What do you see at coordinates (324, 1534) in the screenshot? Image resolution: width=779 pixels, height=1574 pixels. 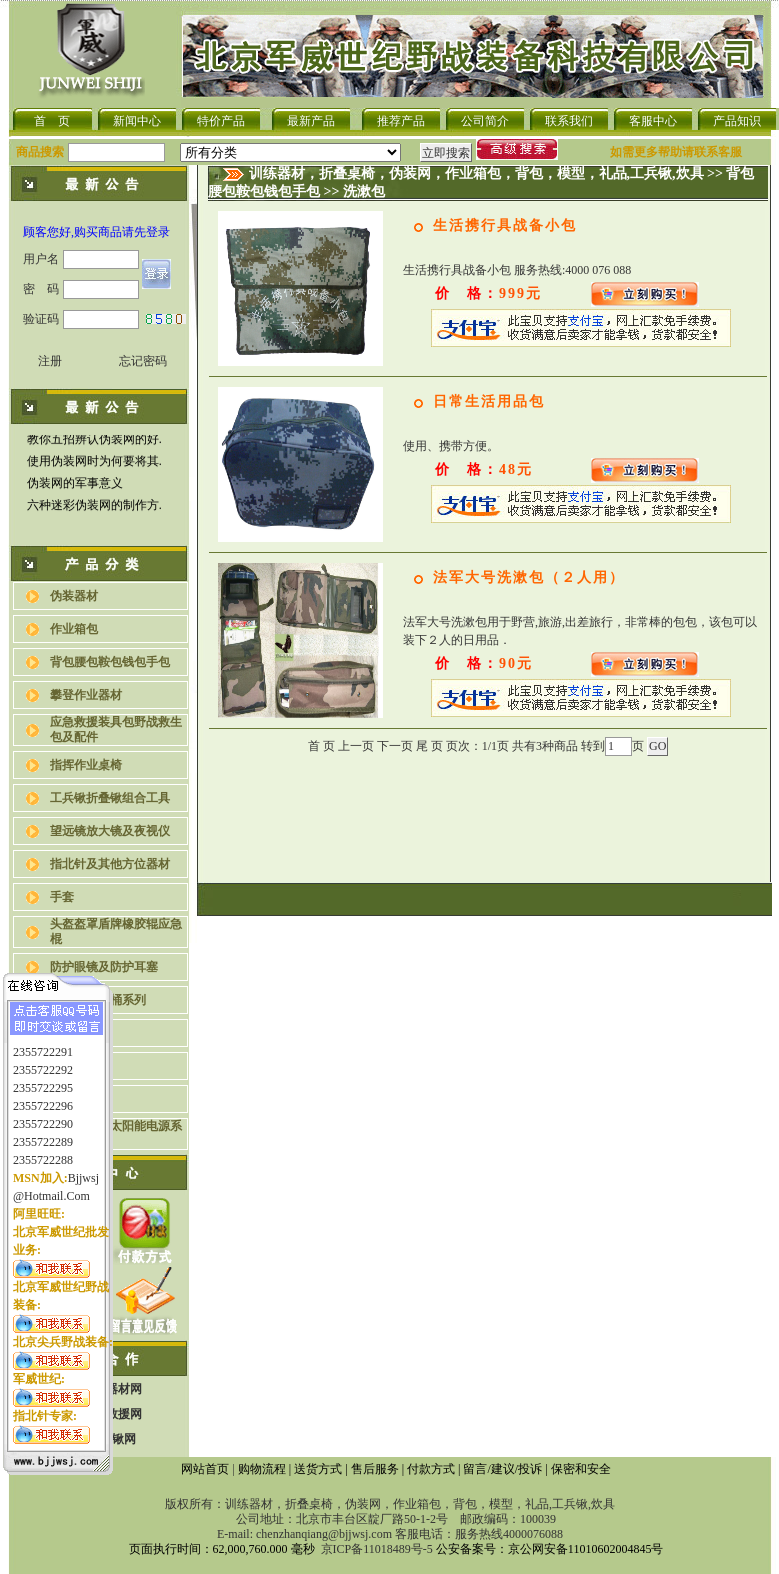 I see `chenzhanqiang@bjjwsj.com` at bounding box center [324, 1534].